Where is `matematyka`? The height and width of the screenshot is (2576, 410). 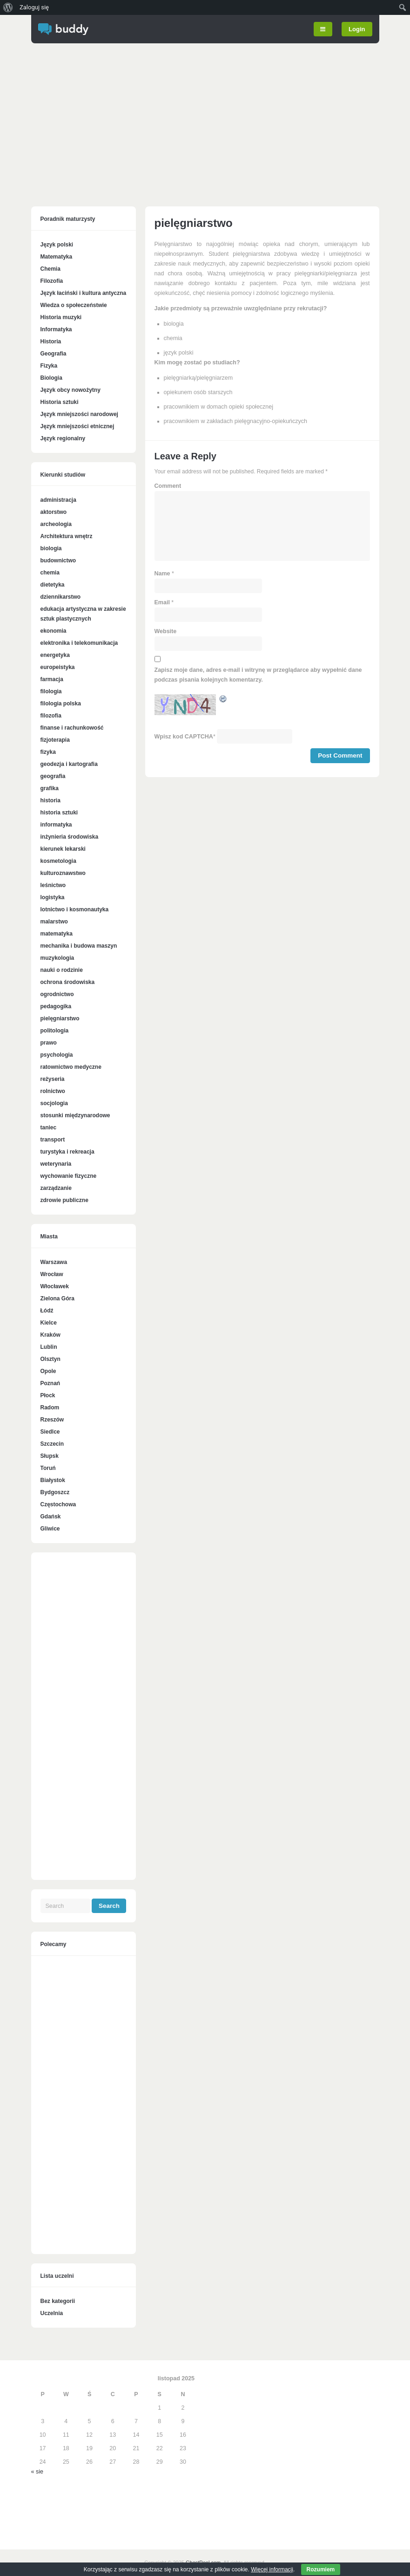 matematyka is located at coordinates (56, 933).